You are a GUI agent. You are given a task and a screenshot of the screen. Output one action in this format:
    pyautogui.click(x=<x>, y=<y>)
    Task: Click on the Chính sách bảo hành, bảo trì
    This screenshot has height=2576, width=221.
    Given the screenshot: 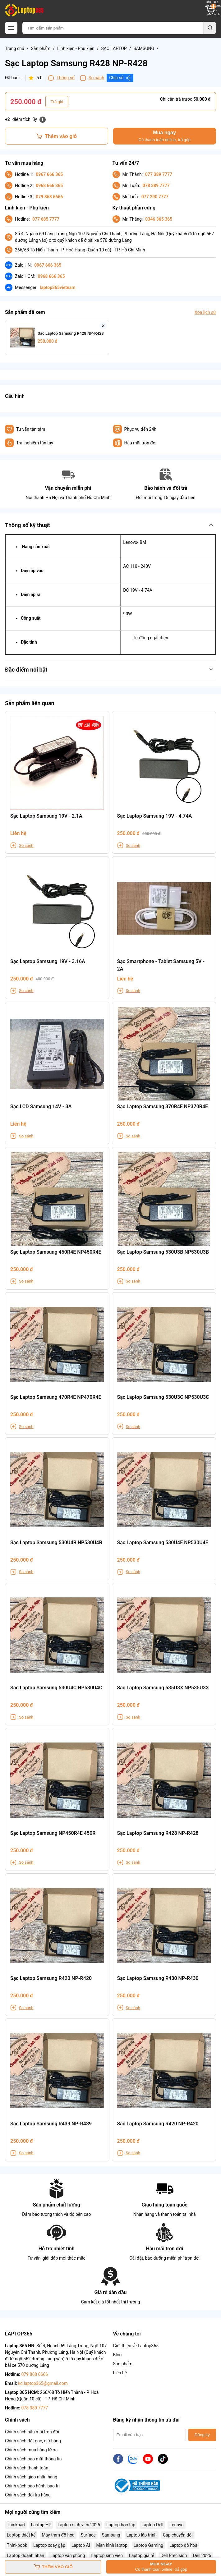 What is the action you would take?
    pyautogui.click(x=32, y=2485)
    